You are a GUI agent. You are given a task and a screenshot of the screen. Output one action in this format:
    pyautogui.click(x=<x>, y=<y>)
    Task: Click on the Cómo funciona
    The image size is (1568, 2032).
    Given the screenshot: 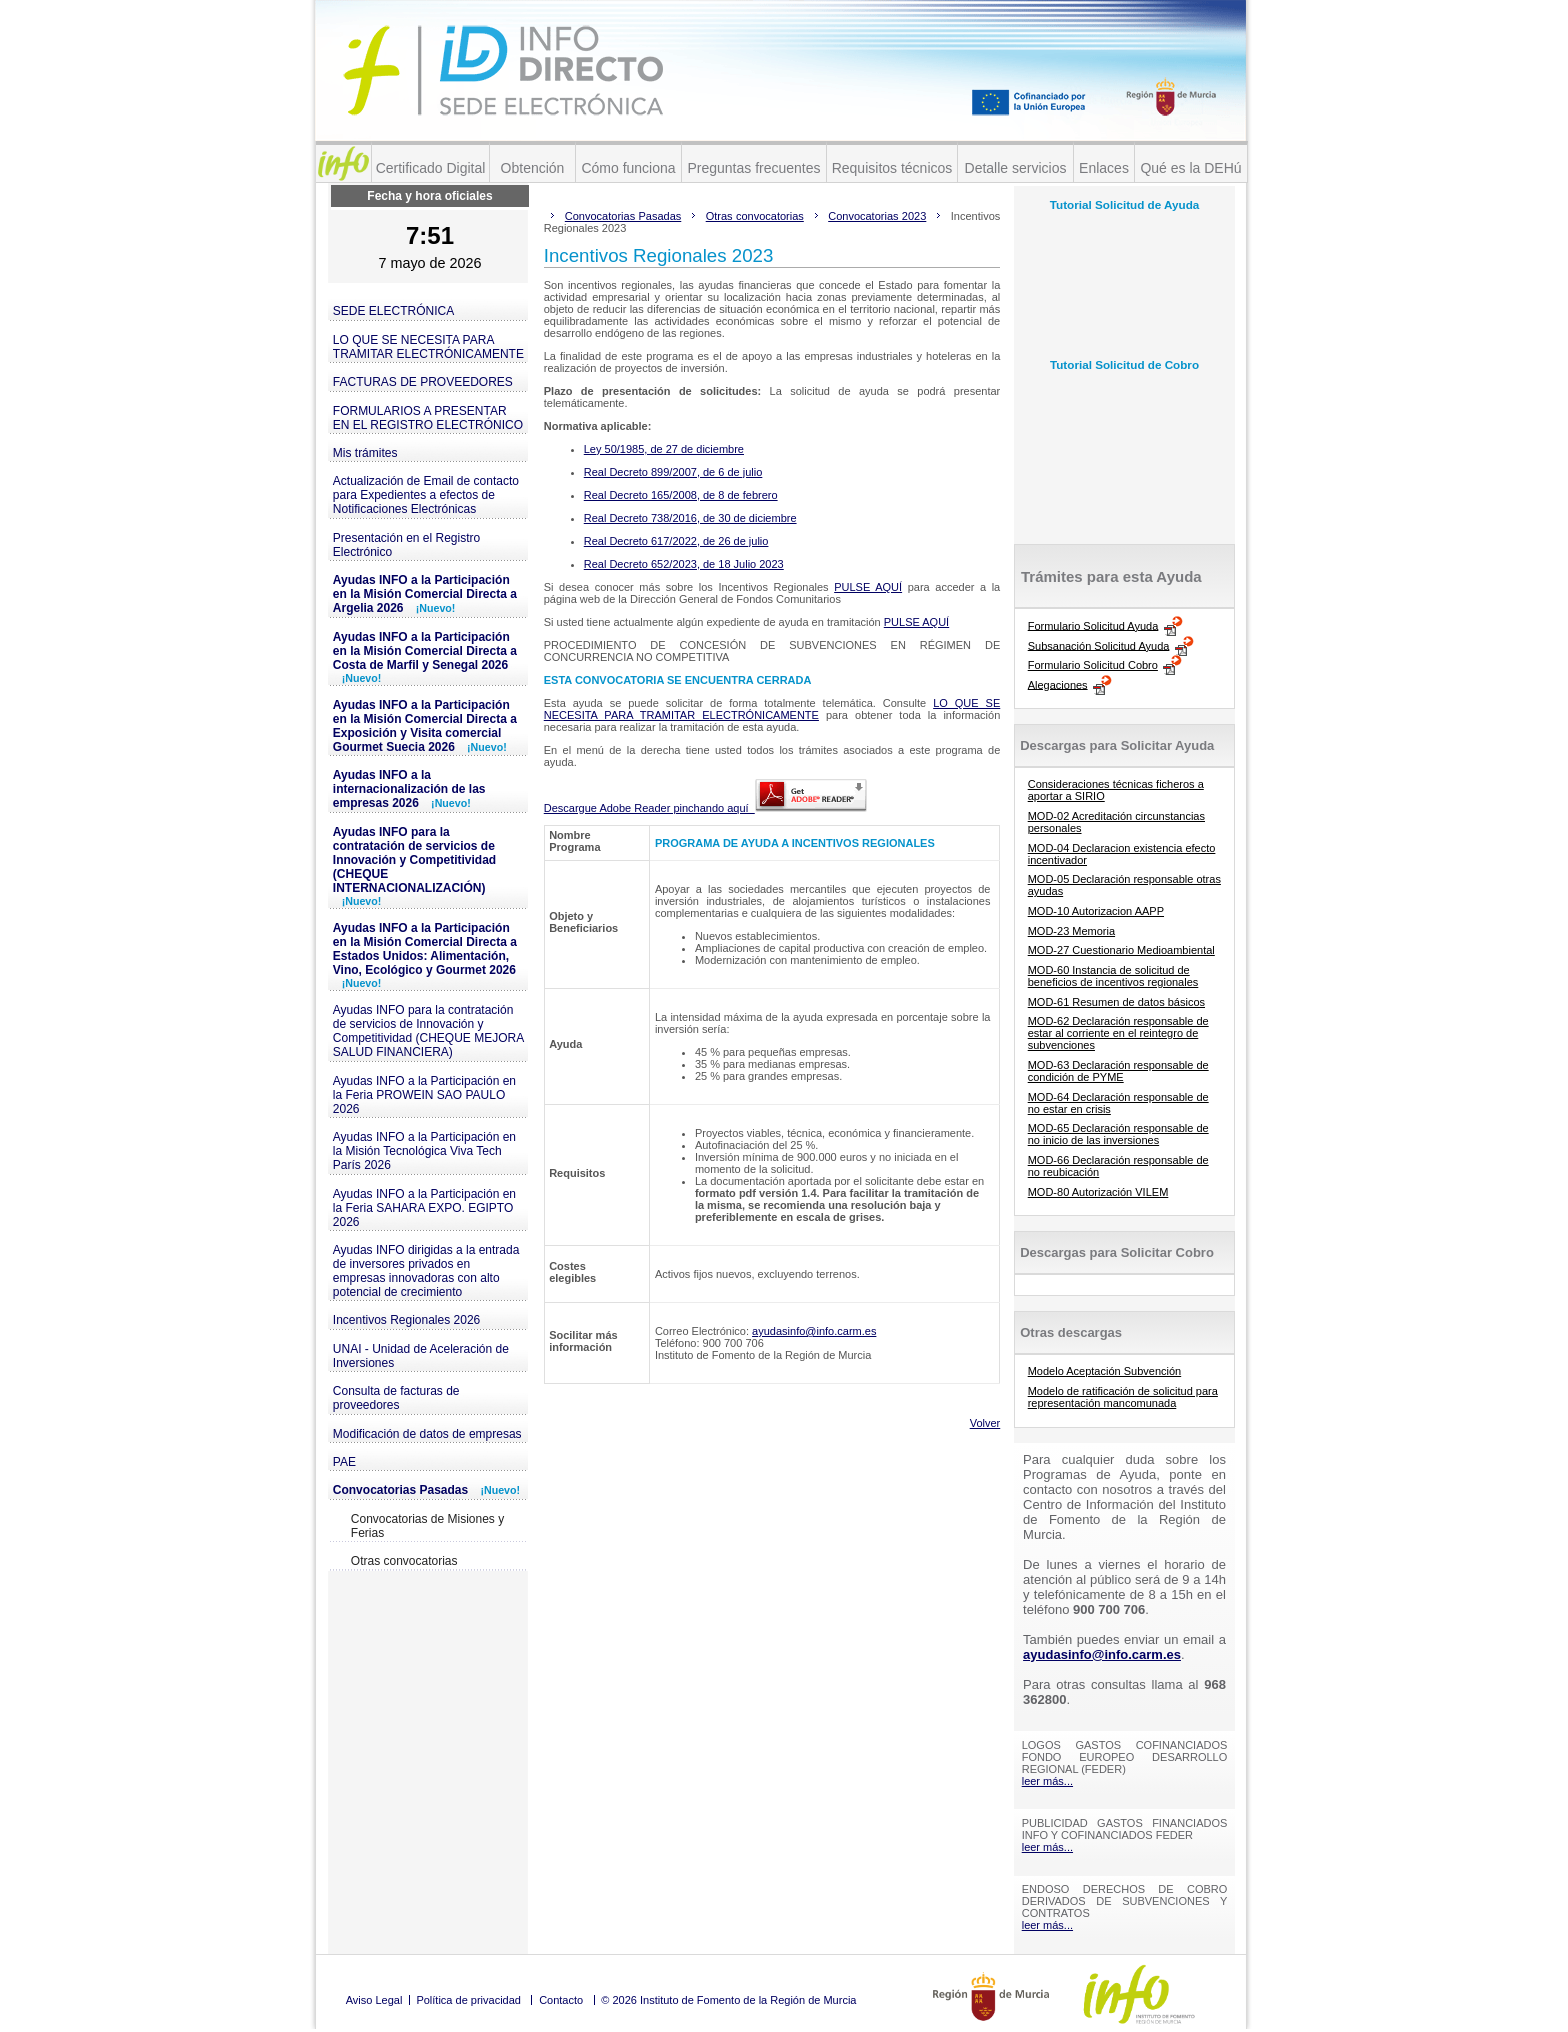 What is the action you would take?
    pyautogui.click(x=628, y=168)
    